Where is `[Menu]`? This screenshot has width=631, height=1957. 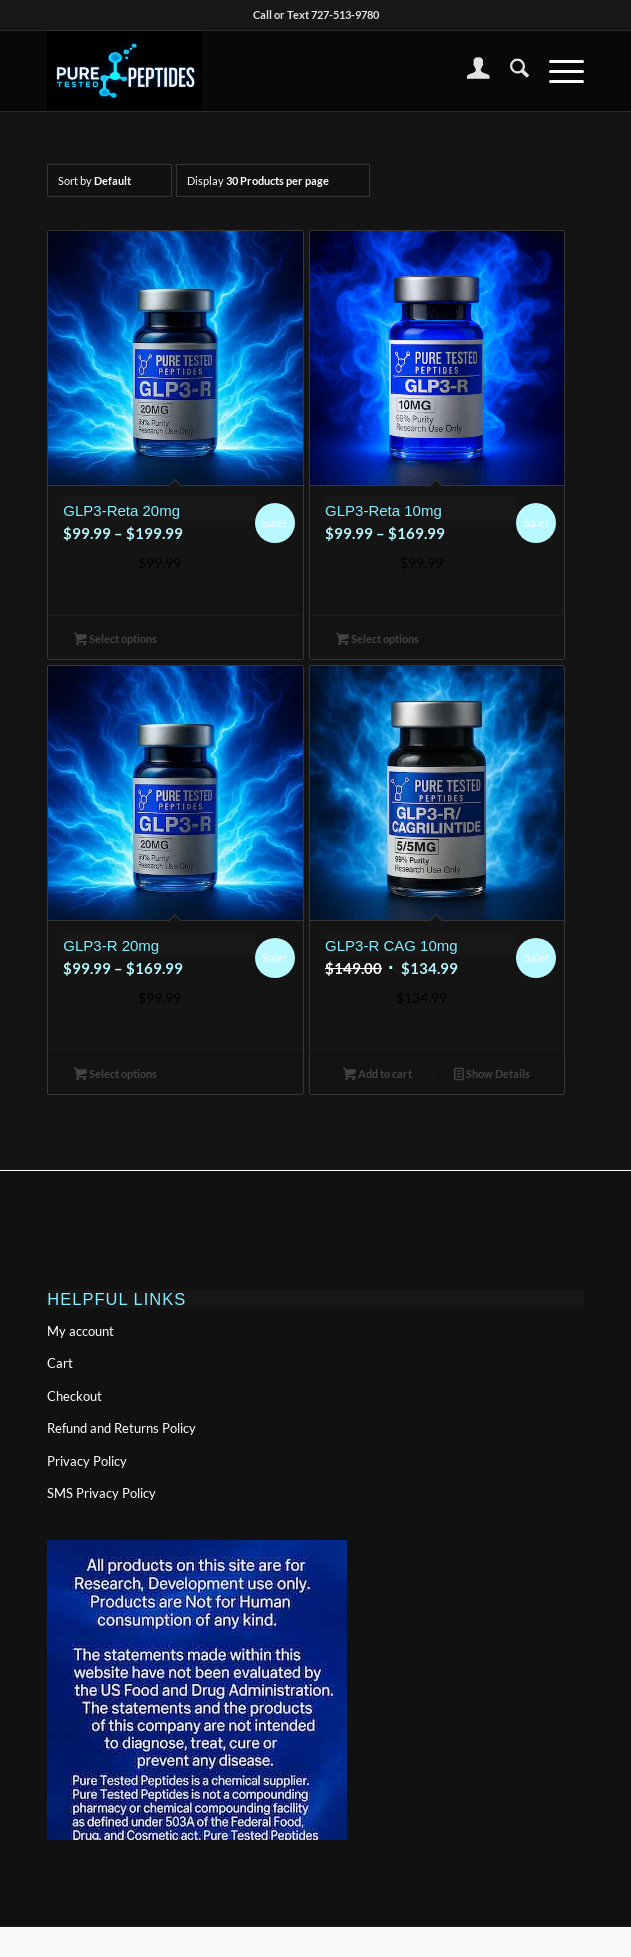 [Menu] is located at coordinates (556, 71).